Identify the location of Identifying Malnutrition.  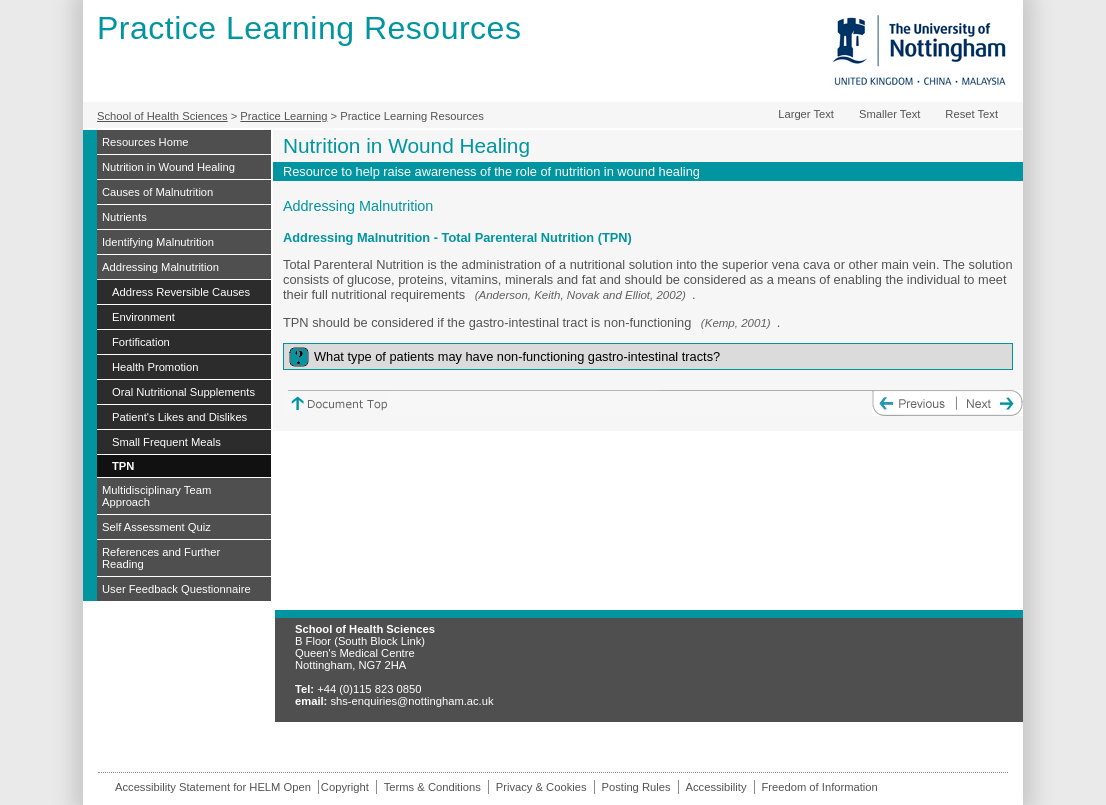
(158, 242).